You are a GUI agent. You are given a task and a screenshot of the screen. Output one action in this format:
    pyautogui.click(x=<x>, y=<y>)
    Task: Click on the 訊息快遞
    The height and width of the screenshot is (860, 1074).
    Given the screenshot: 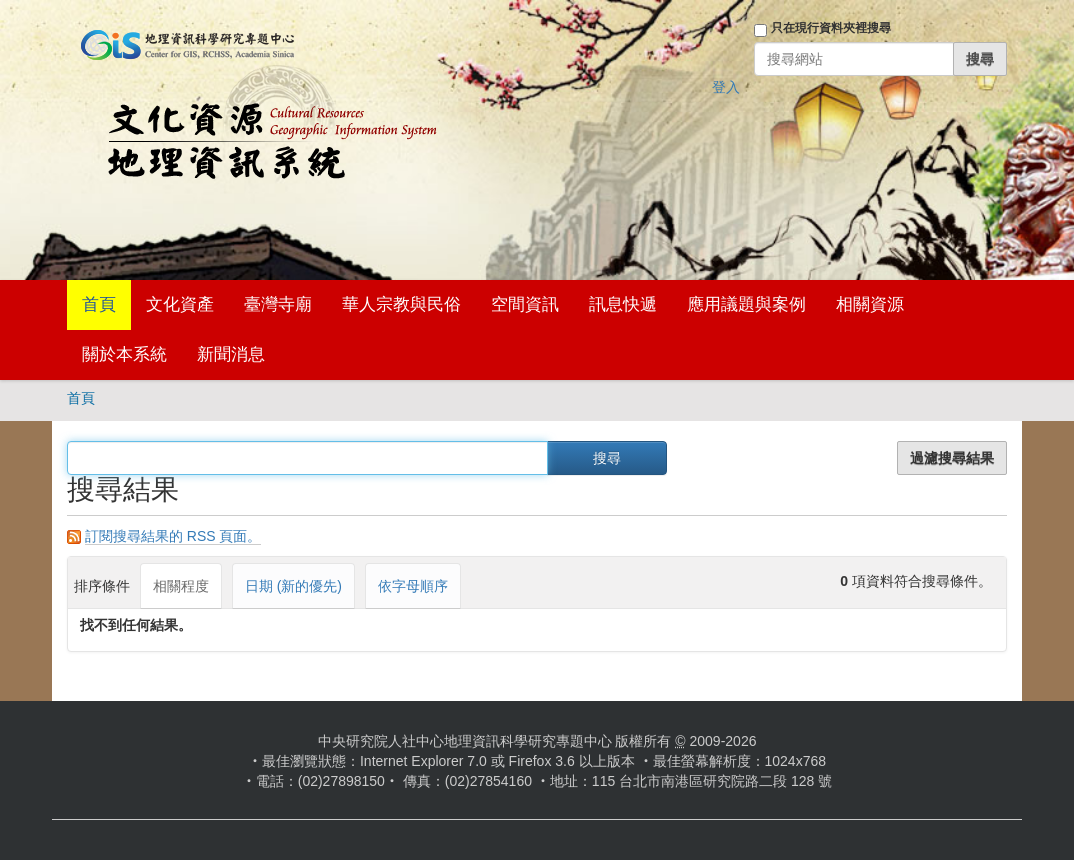 What is the action you would take?
    pyautogui.click(x=623, y=304)
    